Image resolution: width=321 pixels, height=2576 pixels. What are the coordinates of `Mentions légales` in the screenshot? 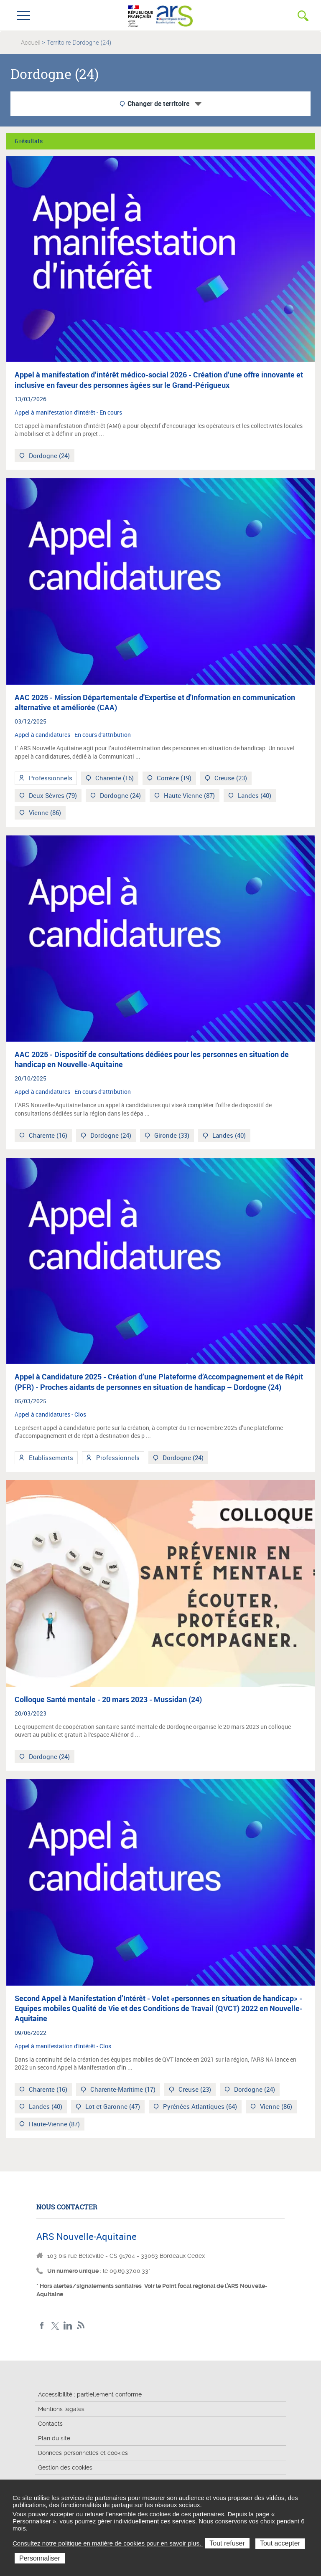 It's located at (61, 2409).